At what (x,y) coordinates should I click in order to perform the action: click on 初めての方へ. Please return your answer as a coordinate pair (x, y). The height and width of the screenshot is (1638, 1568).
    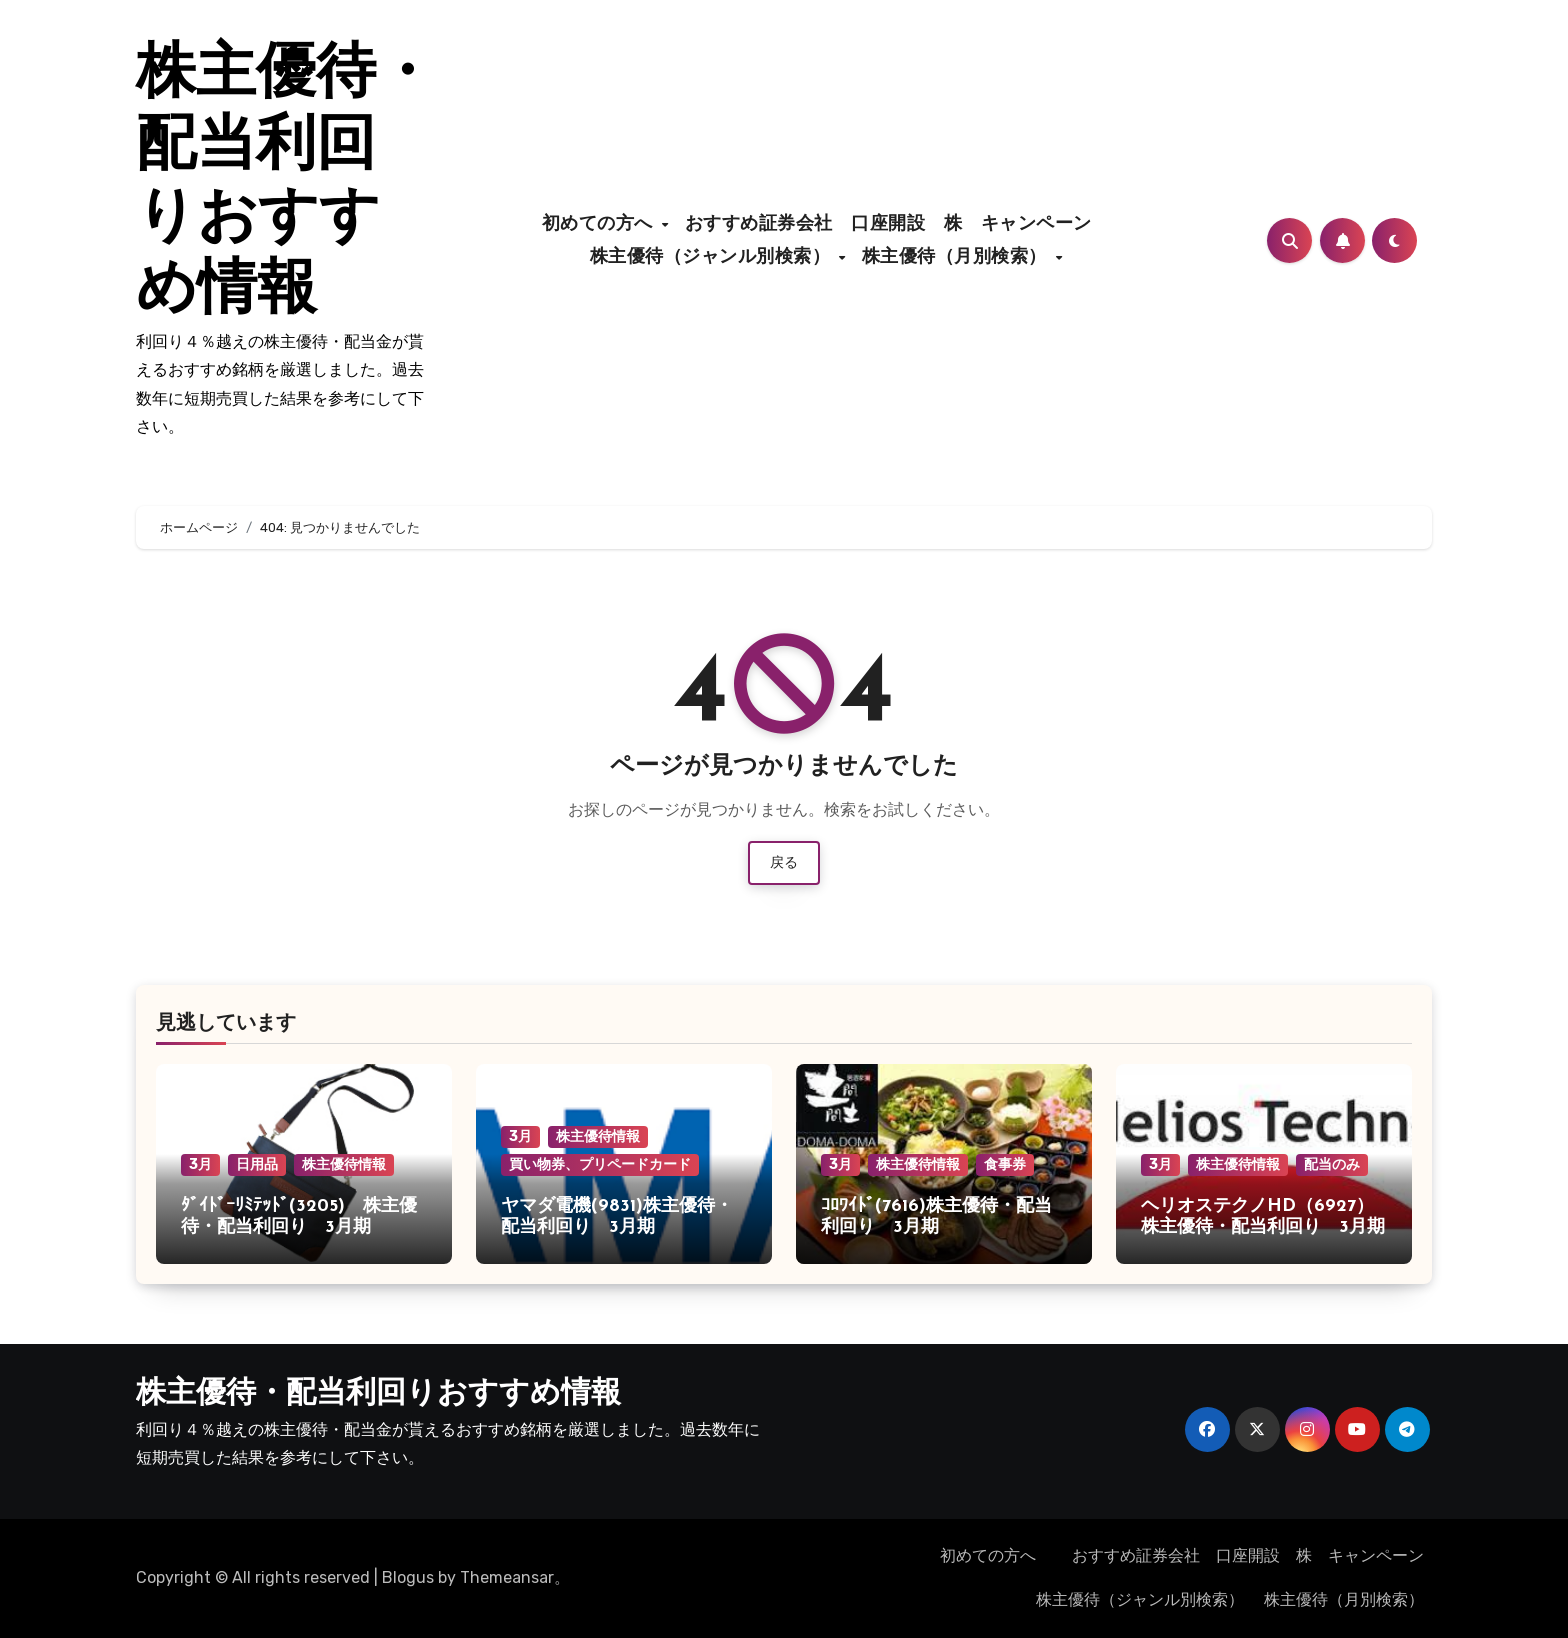
    Looking at the image, I should click on (601, 224).